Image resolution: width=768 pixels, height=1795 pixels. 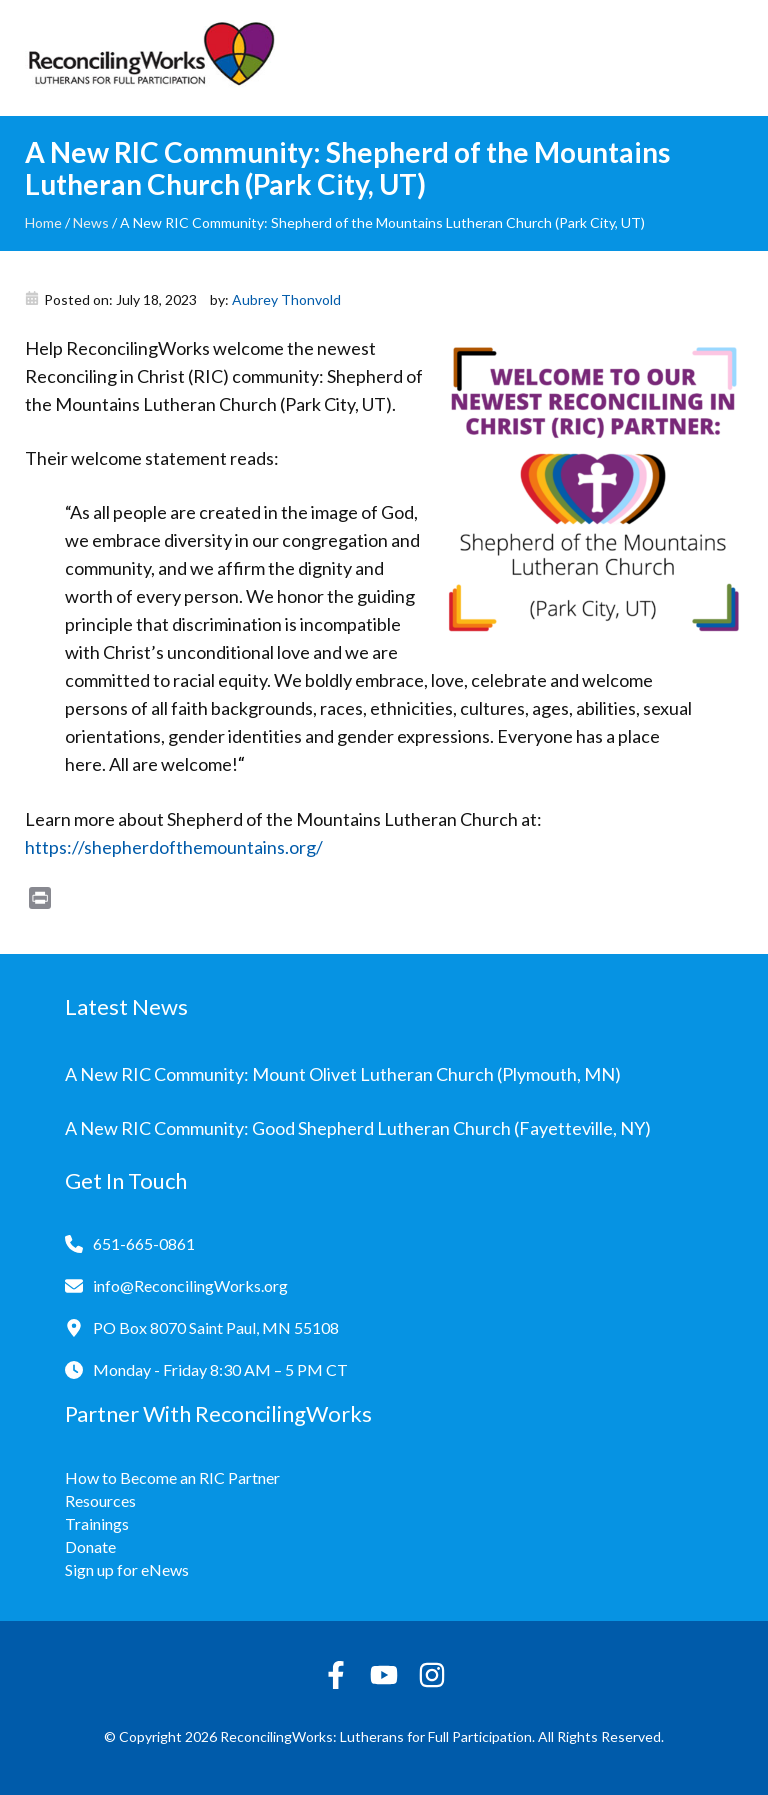 What do you see at coordinates (150, 58) in the screenshot?
I see `[Reconciling Works Home]` at bounding box center [150, 58].